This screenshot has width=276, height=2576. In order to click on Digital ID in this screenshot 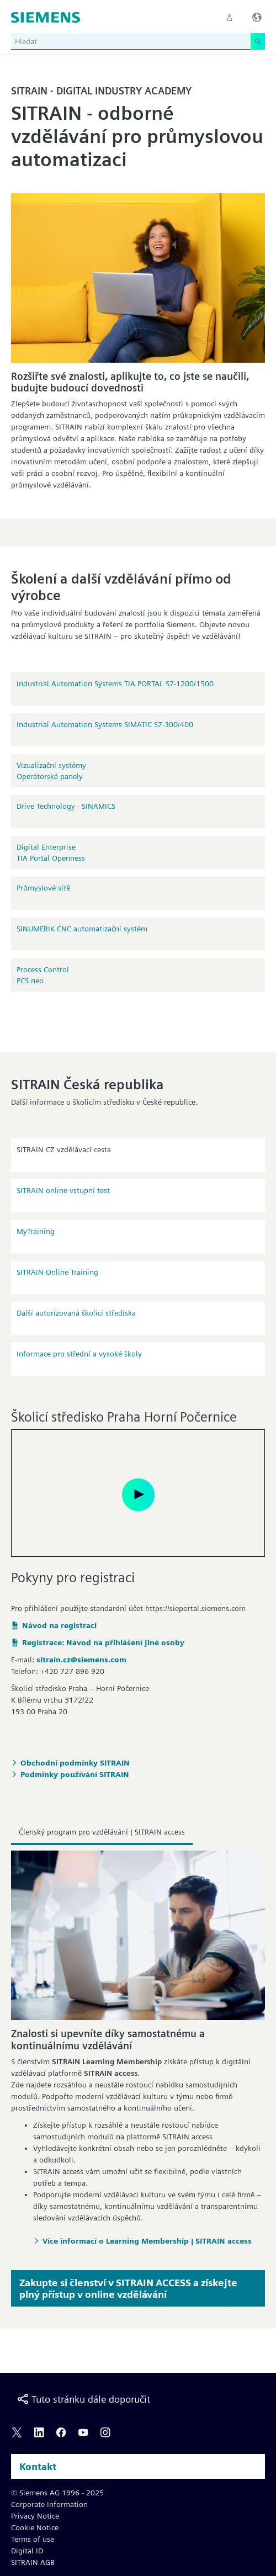, I will do `click(27, 2550)`.